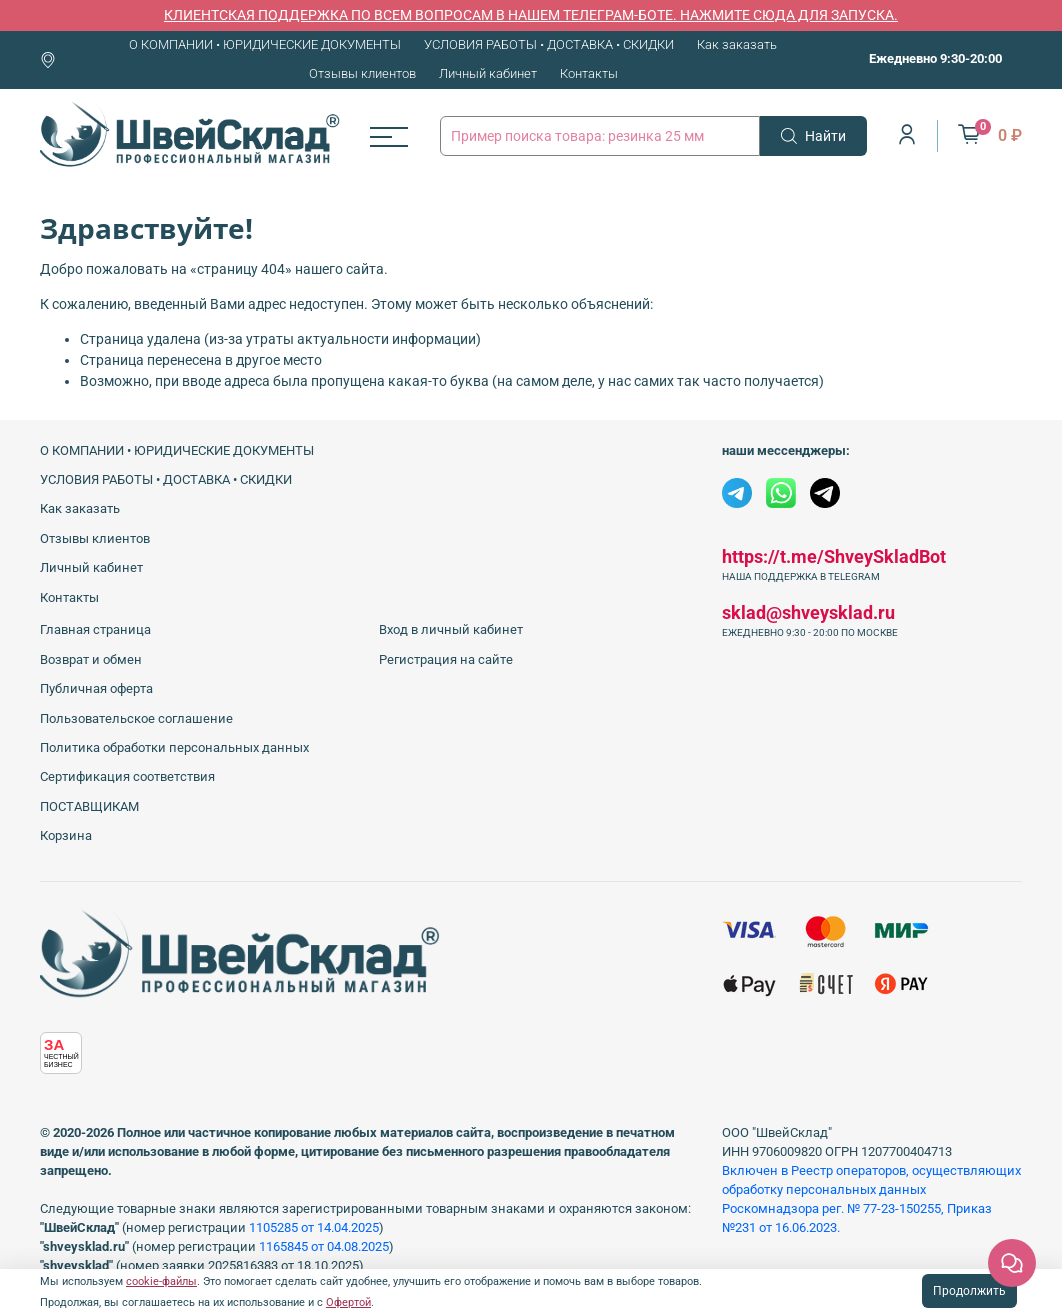 This screenshot has width=1062, height=1313. I want to click on sklad@shveysklad.ru, so click(808, 612).